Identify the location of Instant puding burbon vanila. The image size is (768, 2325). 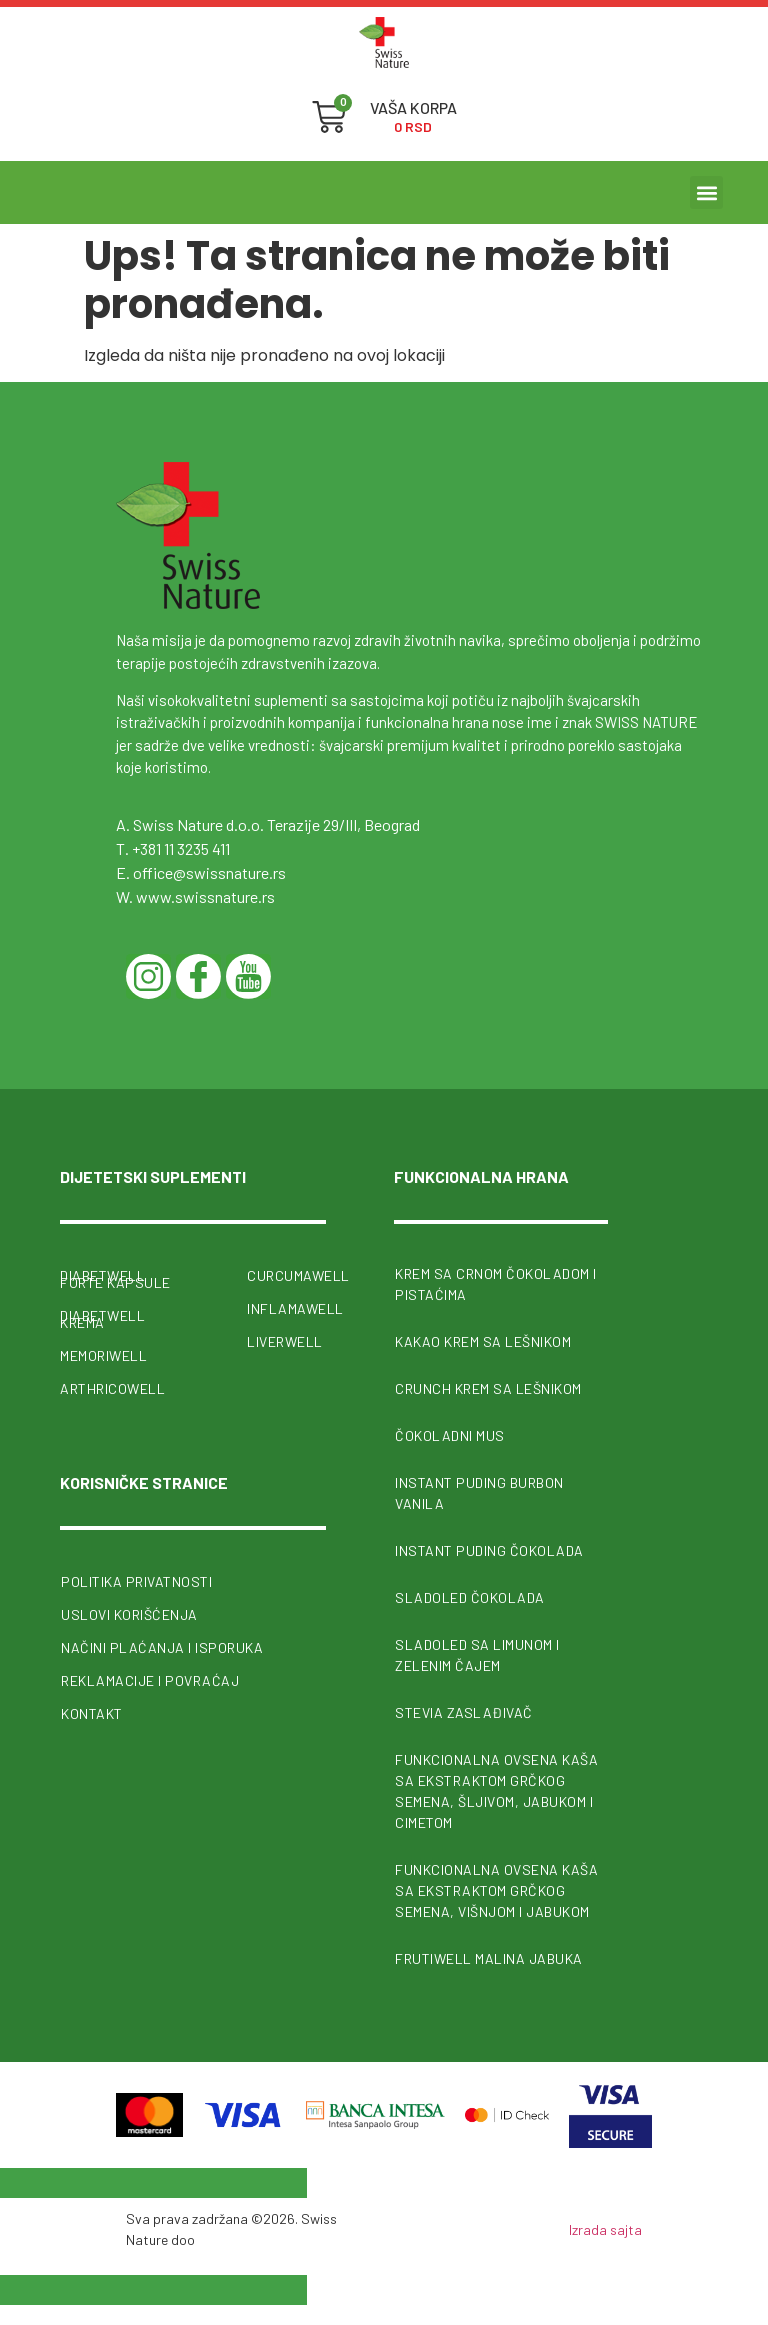
(479, 1493).